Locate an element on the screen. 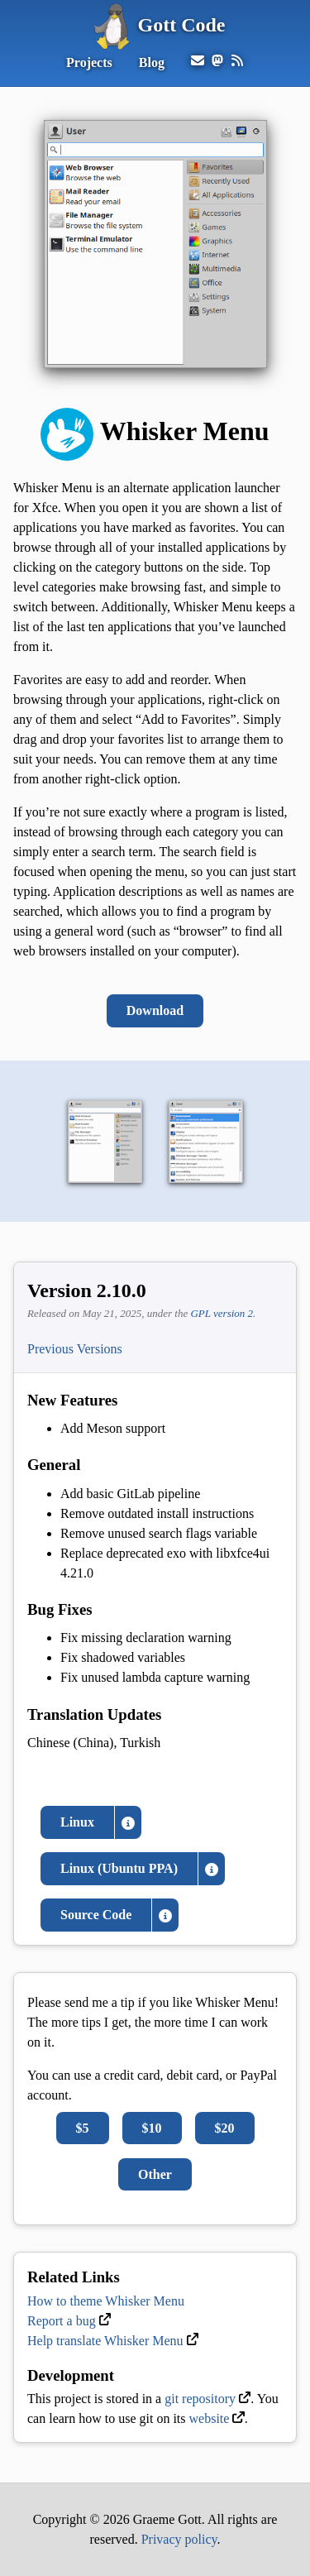 The height and width of the screenshot is (2576, 310). Download is located at coordinates (155, 1010).